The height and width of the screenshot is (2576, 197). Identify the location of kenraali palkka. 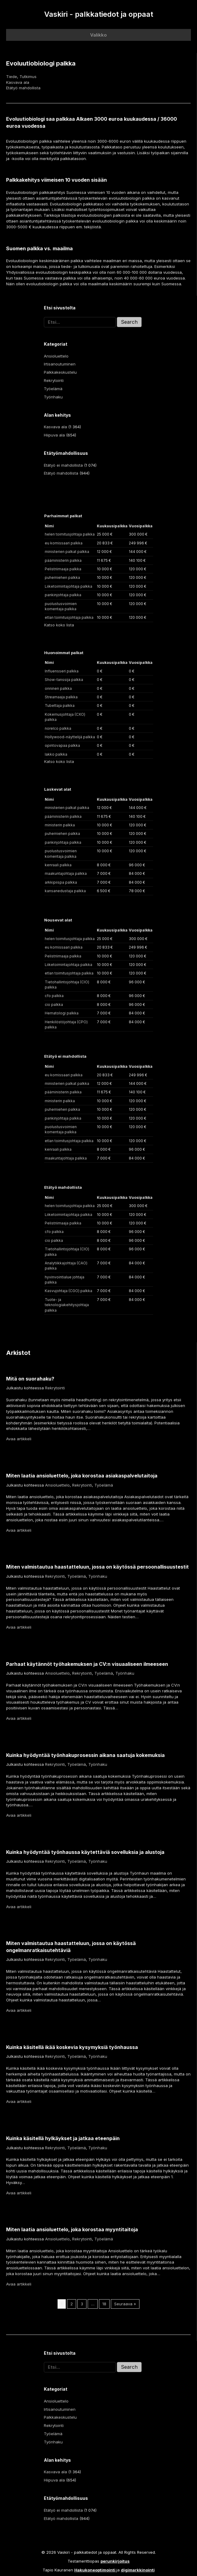
(58, 865).